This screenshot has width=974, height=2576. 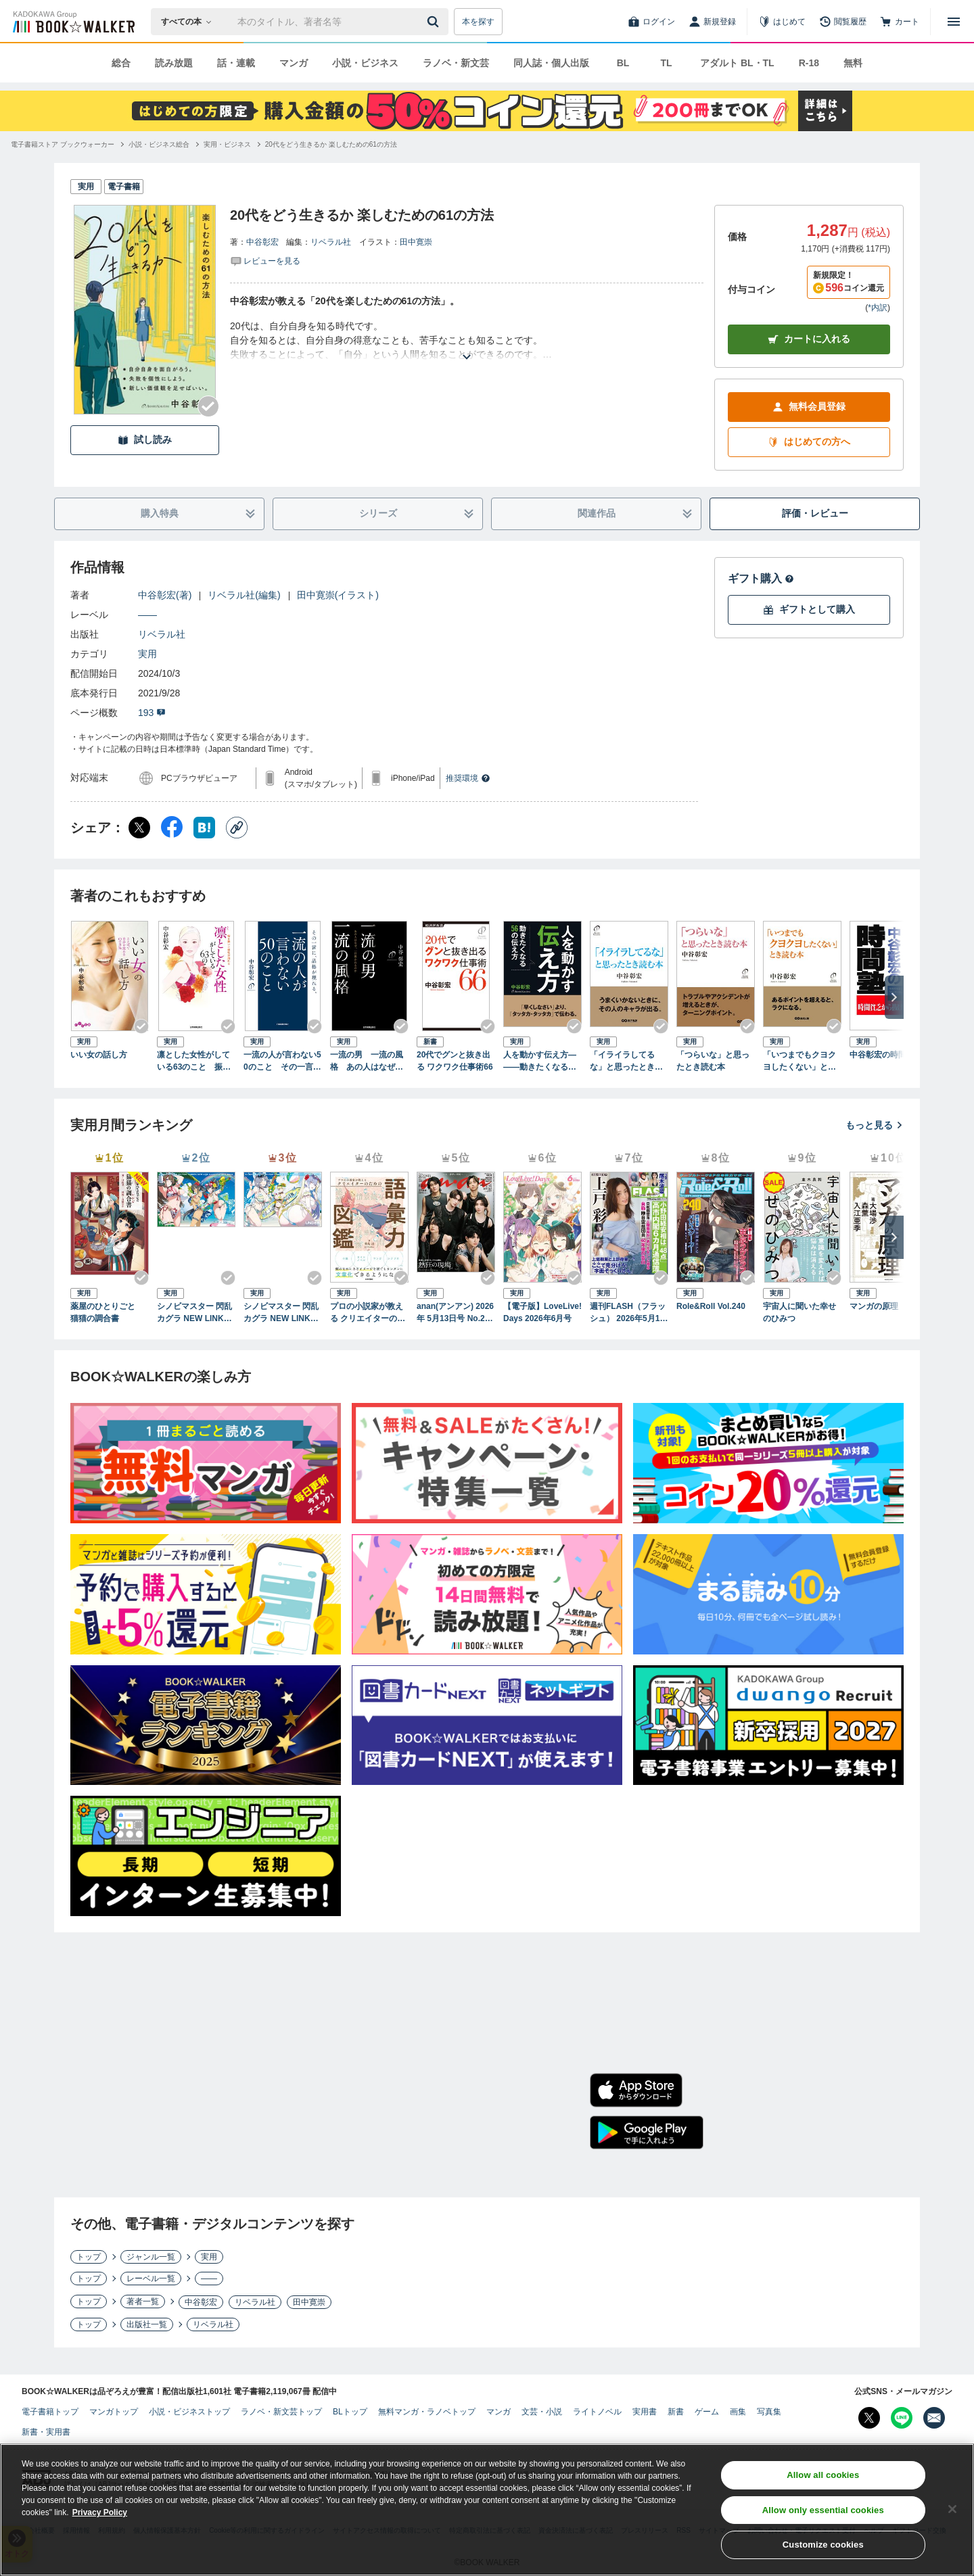 What do you see at coordinates (106, 1312) in the screenshot?
I see `薬屋のひとりごと 猫猫の調合書` at bounding box center [106, 1312].